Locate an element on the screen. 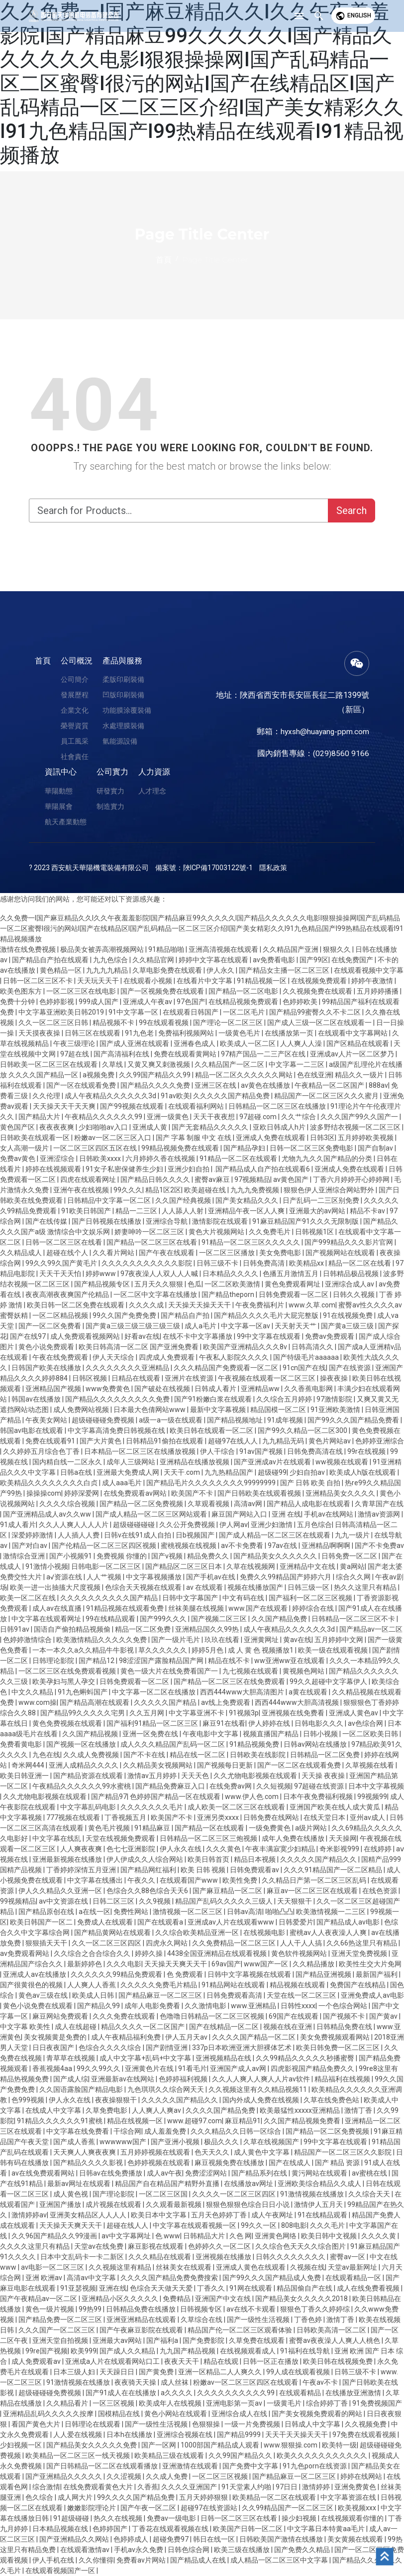 The width and height of the screenshot is (404, 2576). 久久一区二区三区四区 is located at coordinates (107, 1943).